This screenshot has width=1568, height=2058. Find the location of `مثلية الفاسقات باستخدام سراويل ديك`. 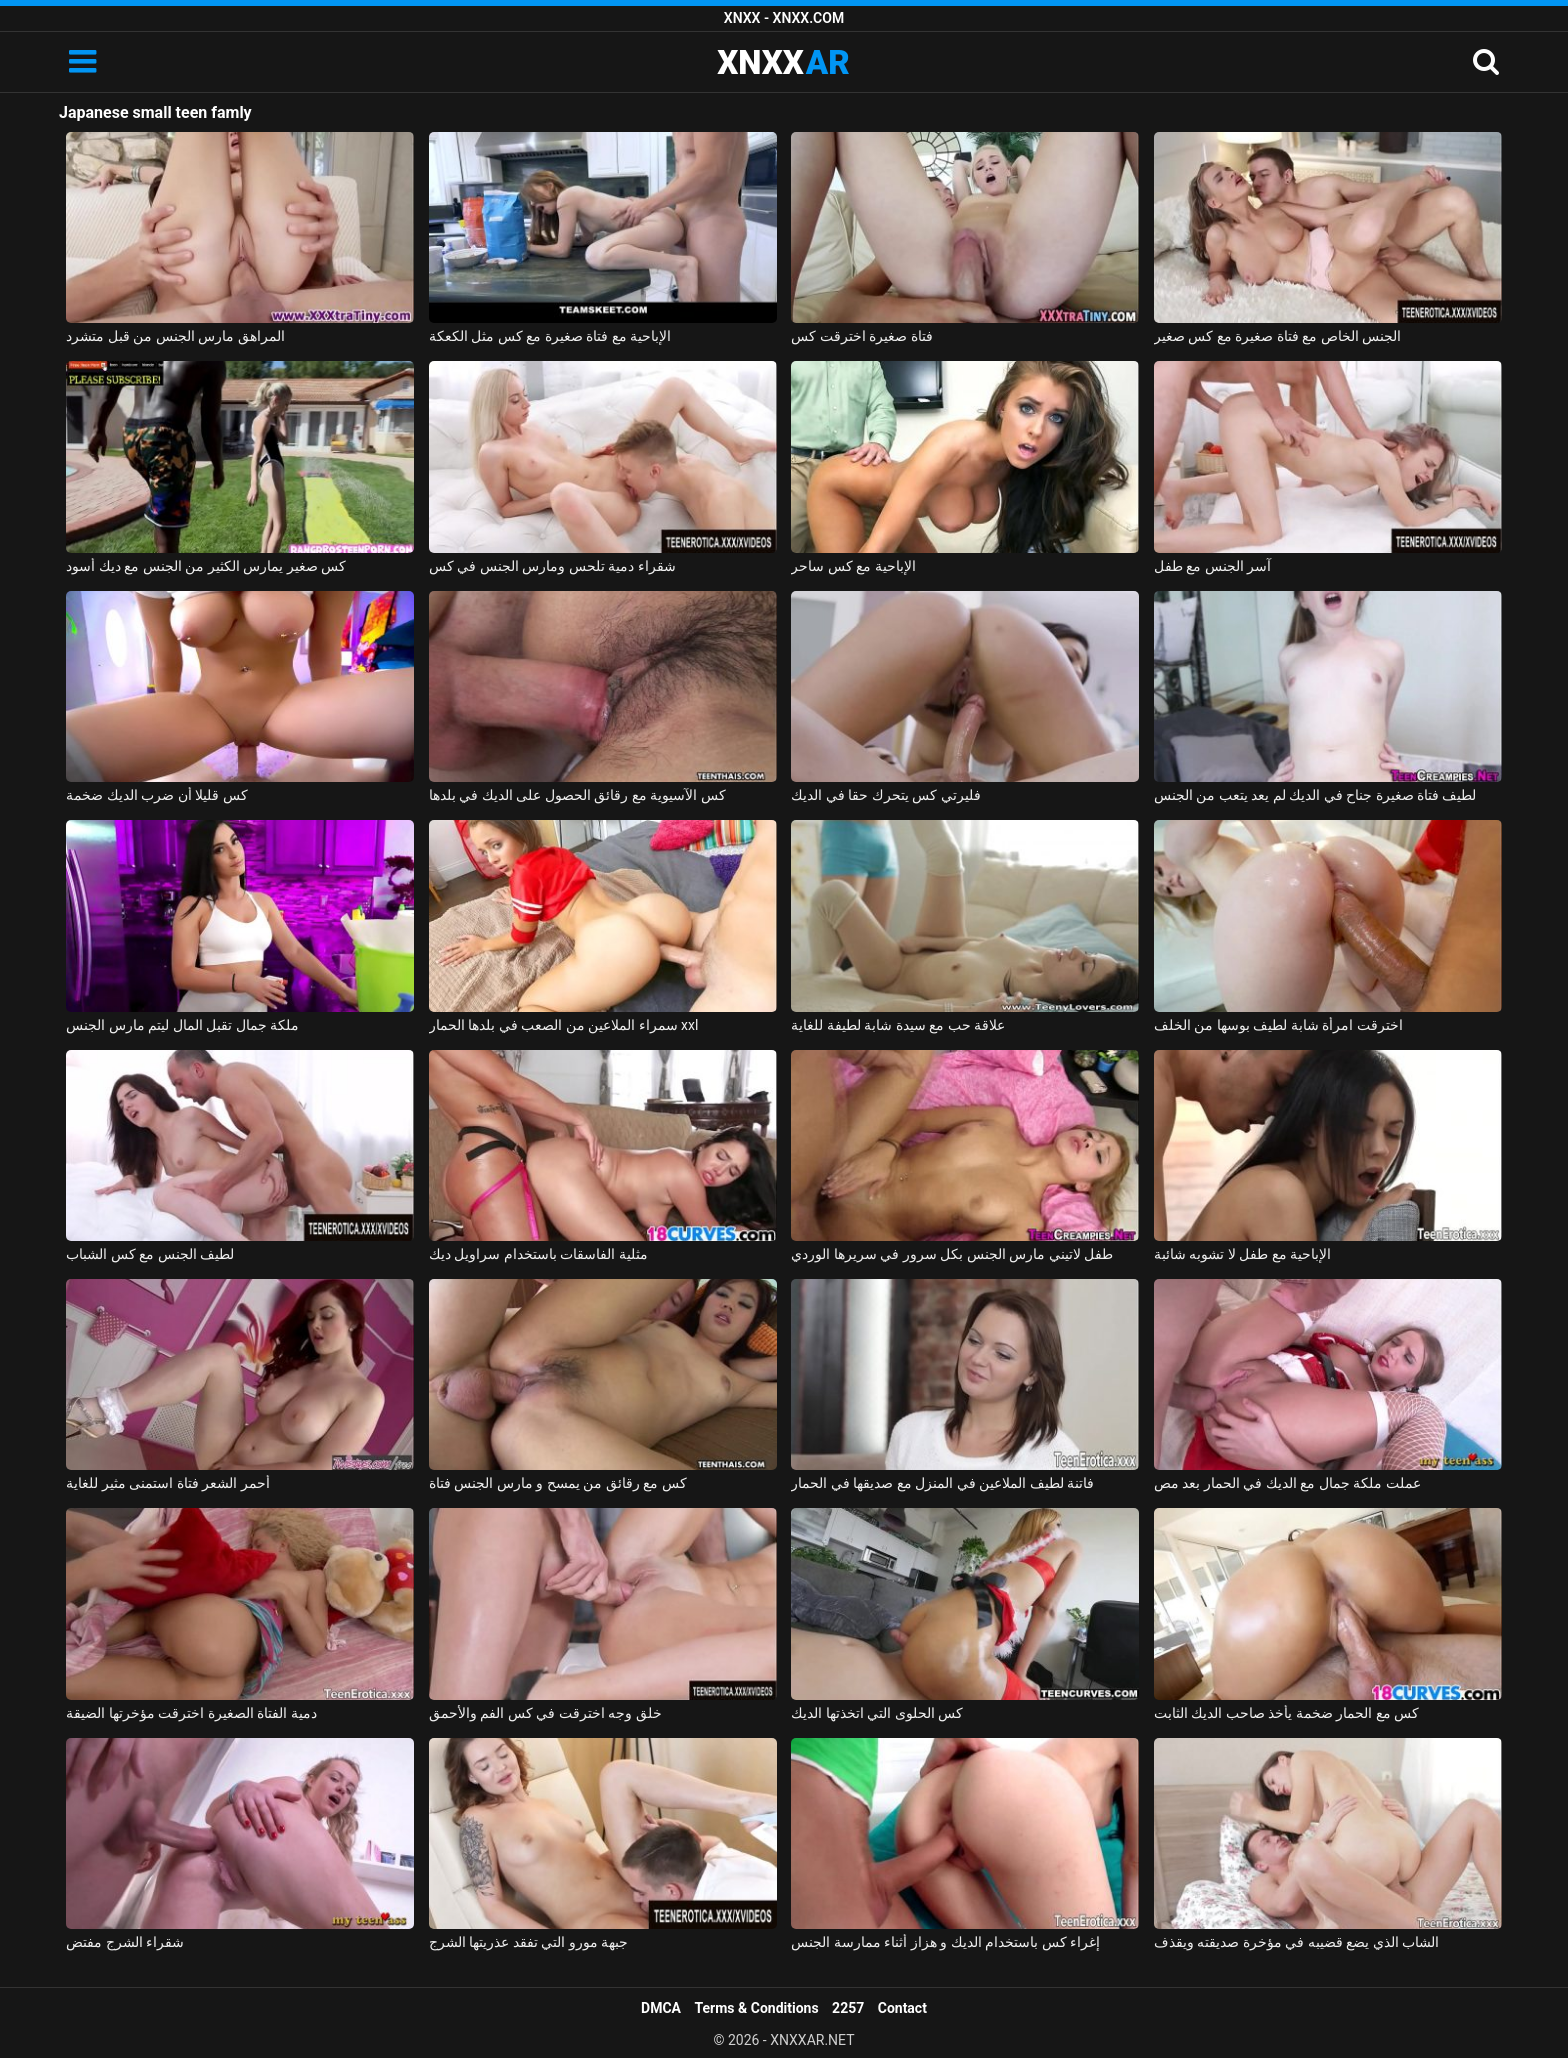

مثلية الفاسقات باستخدام سراويل ديك is located at coordinates (538, 1254).